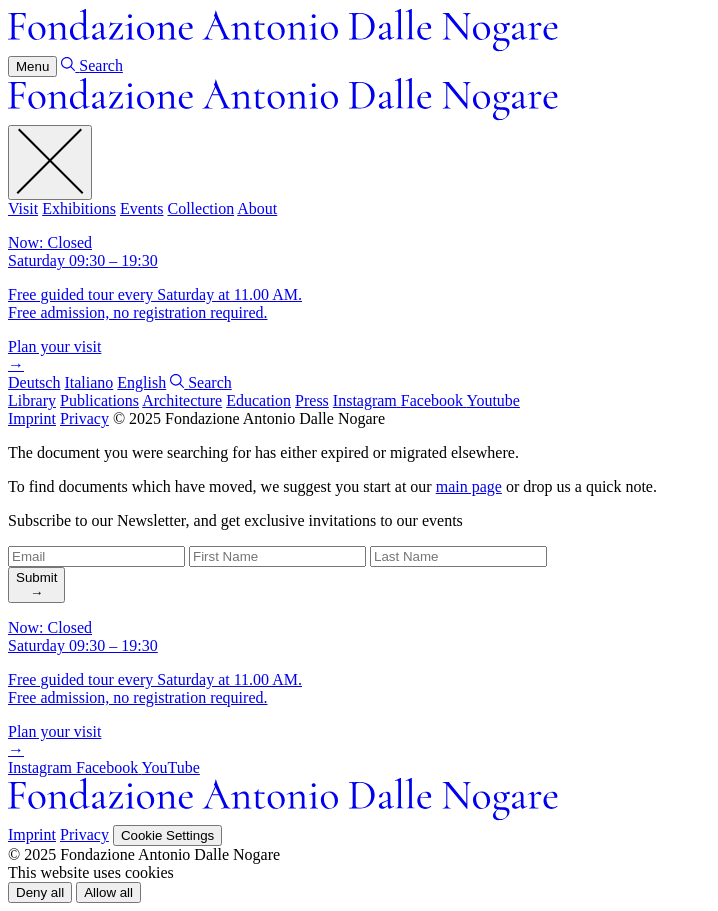  What do you see at coordinates (141, 382) in the screenshot?
I see `English` at bounding box center [141, 382].